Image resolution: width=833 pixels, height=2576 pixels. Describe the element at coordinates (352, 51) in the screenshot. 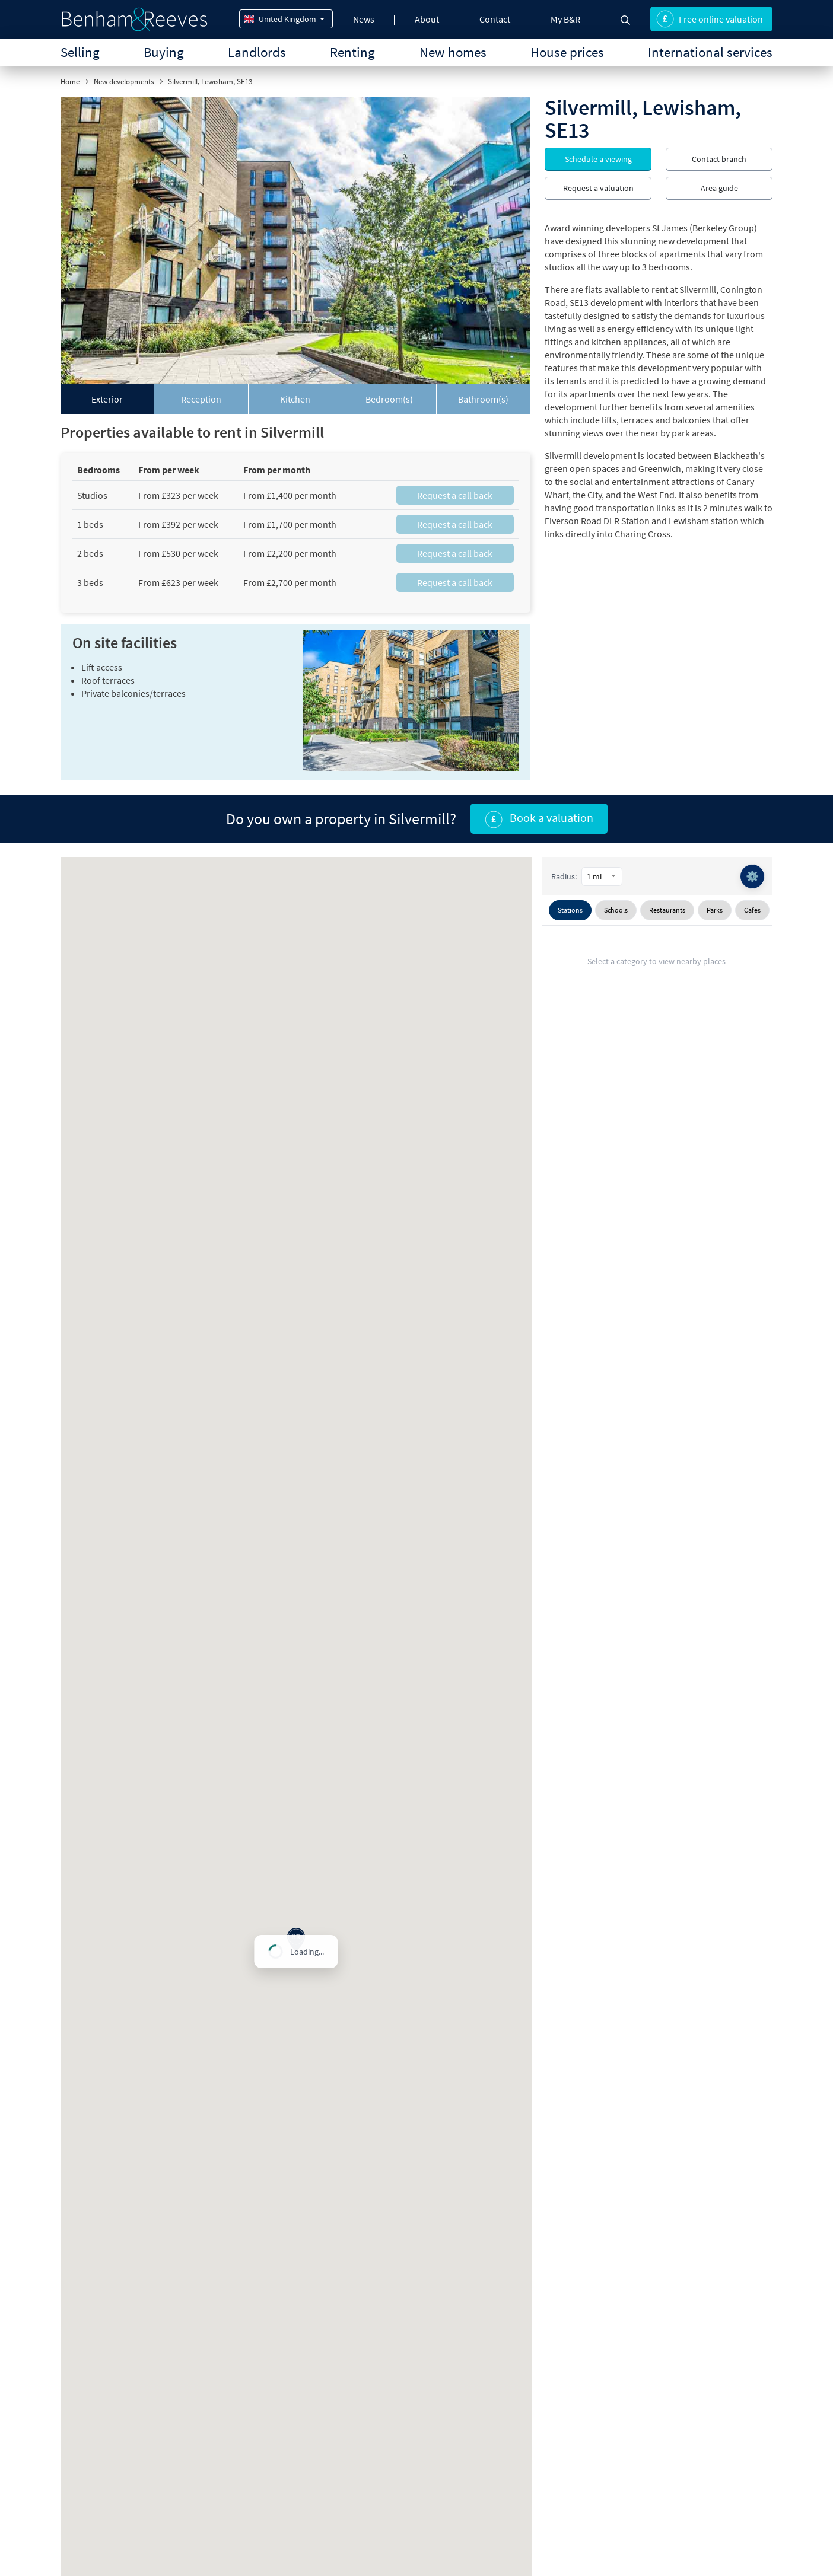

I see `Renting` at that location.